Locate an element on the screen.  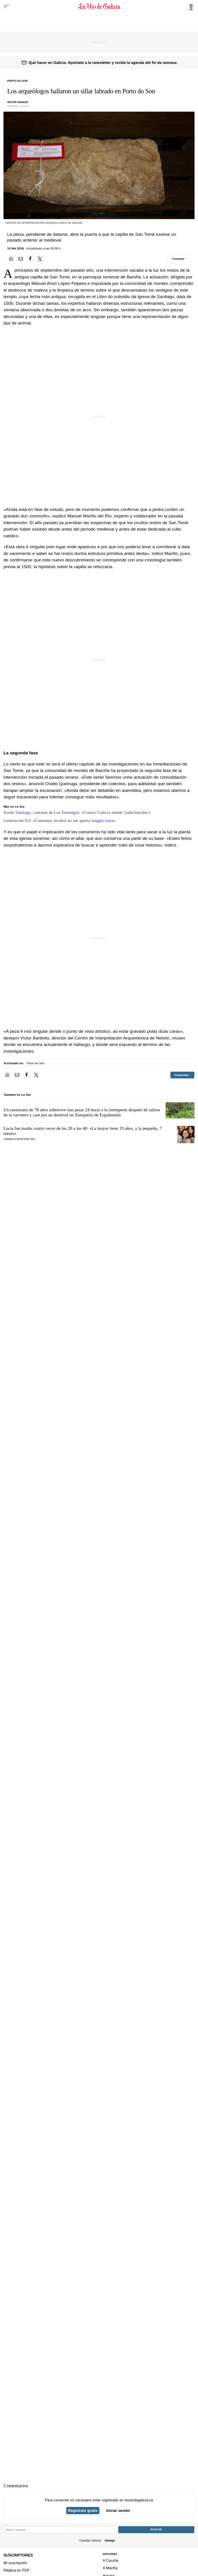
Iniciar sesión is located at coordinates (118, 2510).